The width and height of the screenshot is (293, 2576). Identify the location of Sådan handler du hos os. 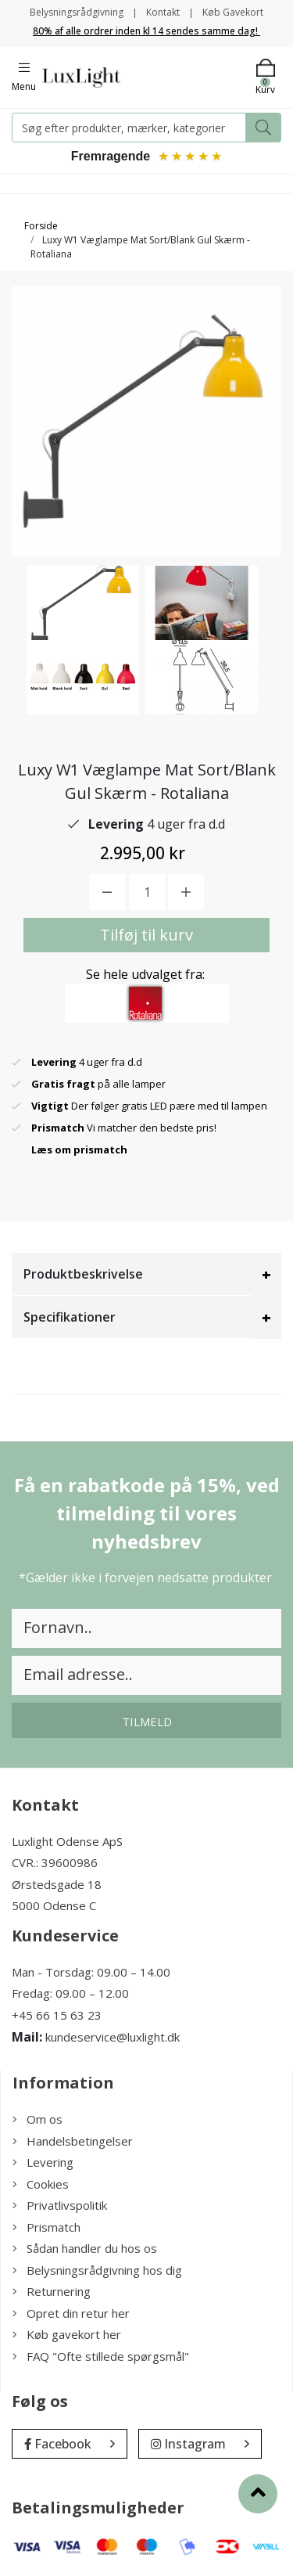
(85, 2248).